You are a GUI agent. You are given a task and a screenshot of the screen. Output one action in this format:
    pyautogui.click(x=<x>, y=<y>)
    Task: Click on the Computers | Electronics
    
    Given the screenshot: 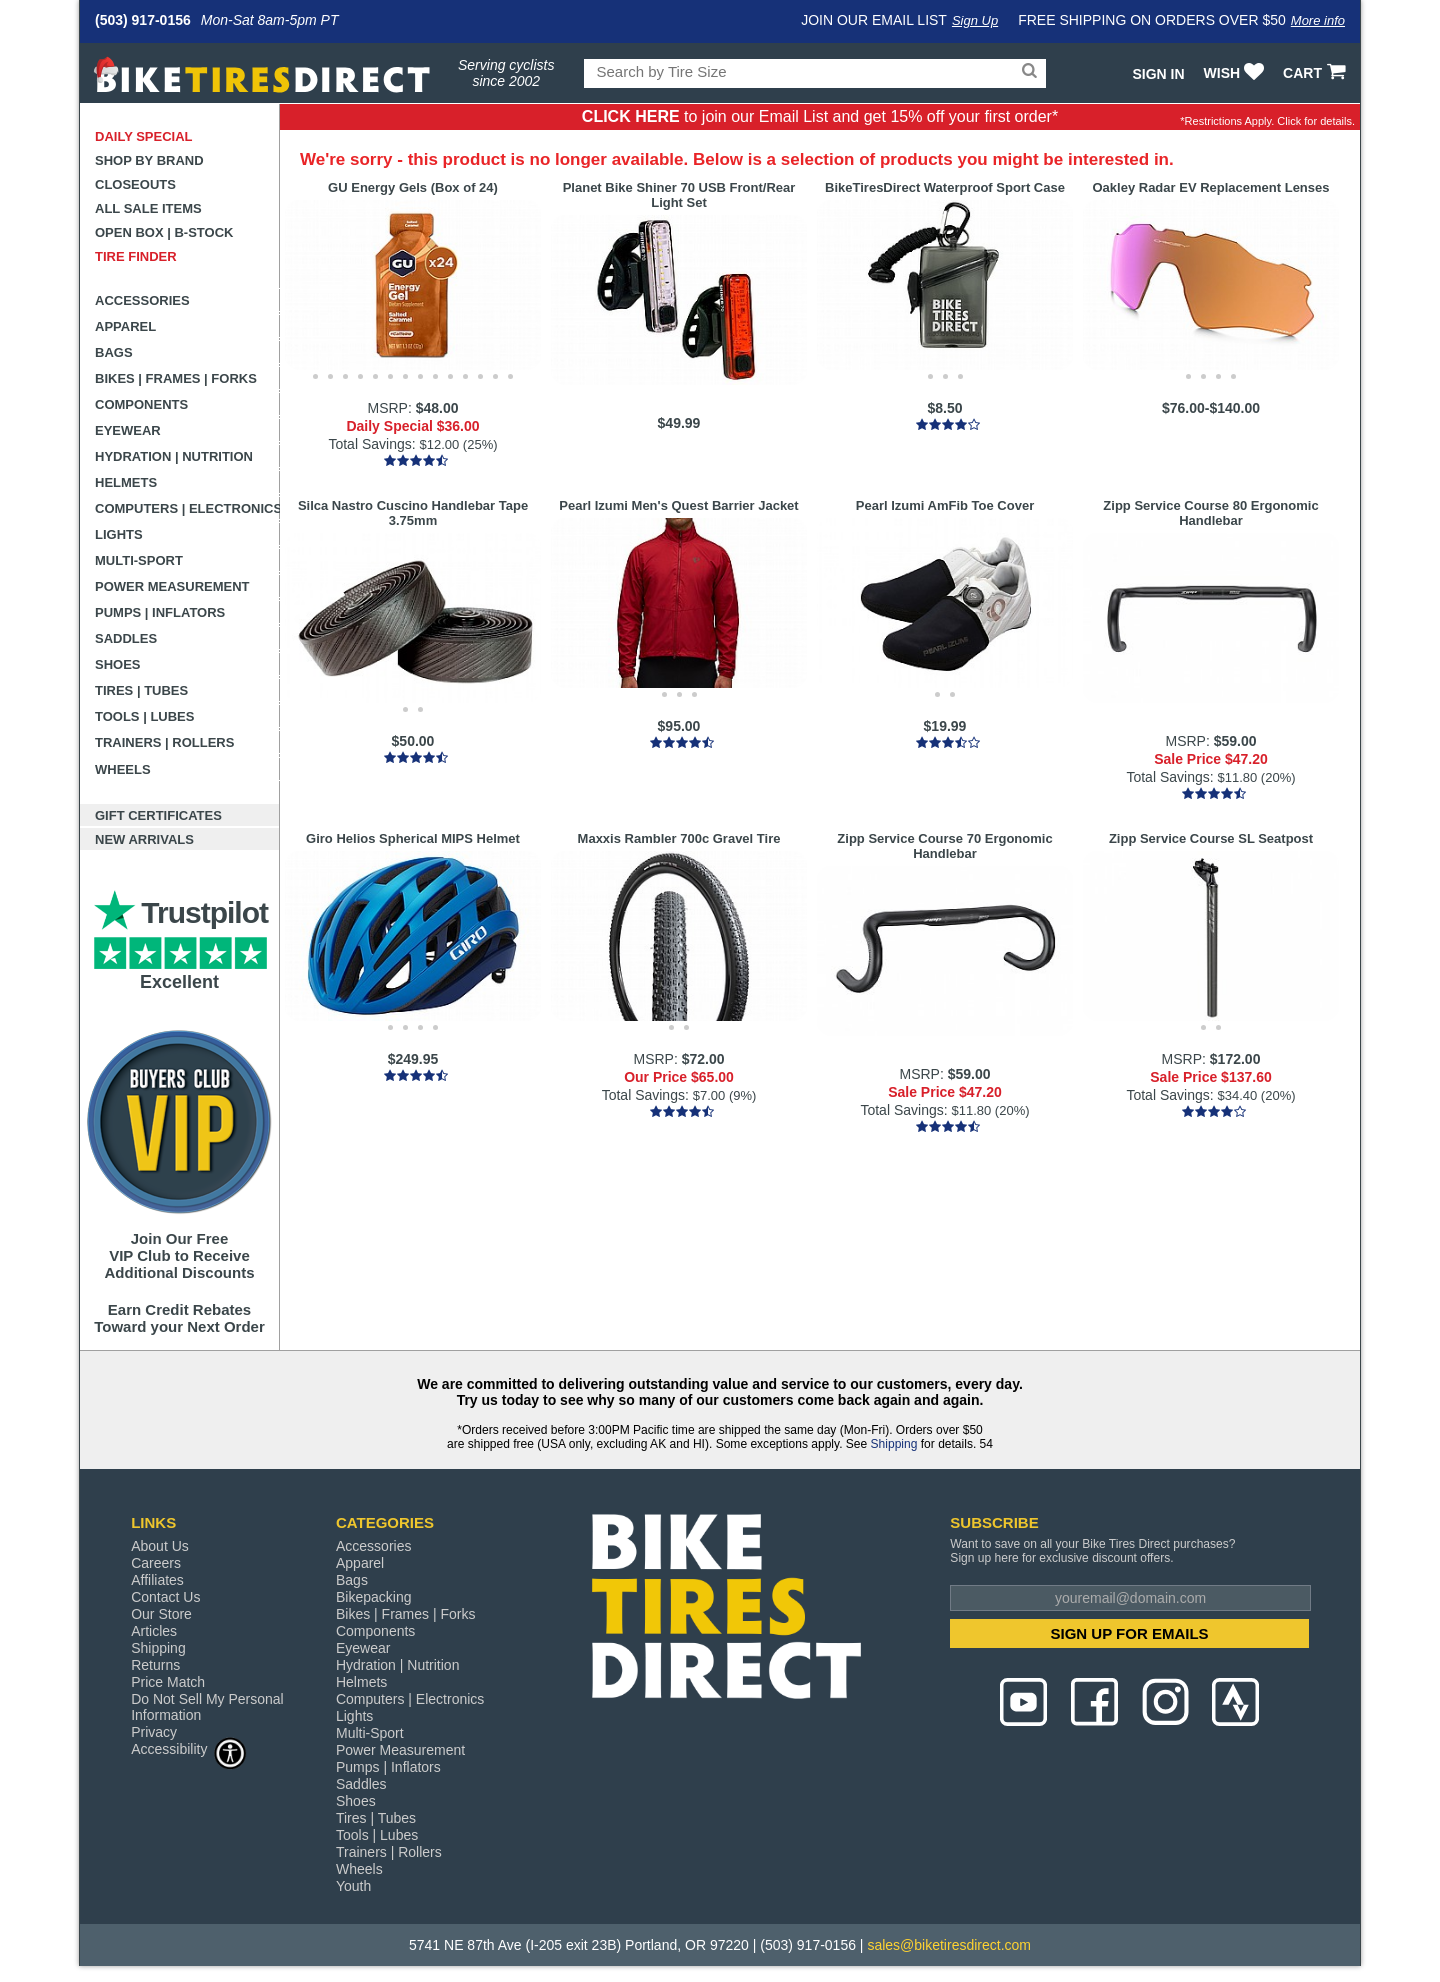 What is the action you would take?
    pyautogui.click(x=187, y=508)
    